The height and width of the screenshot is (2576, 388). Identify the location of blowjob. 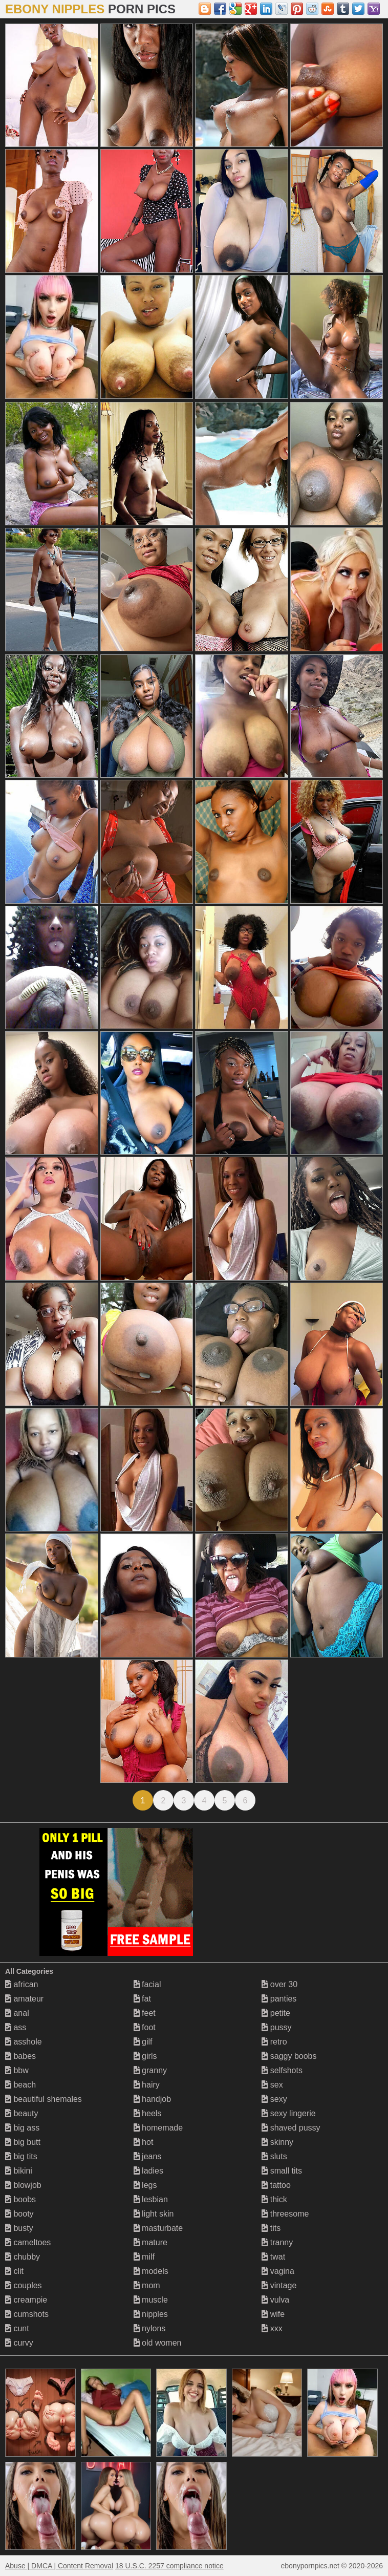
(23, 2185).